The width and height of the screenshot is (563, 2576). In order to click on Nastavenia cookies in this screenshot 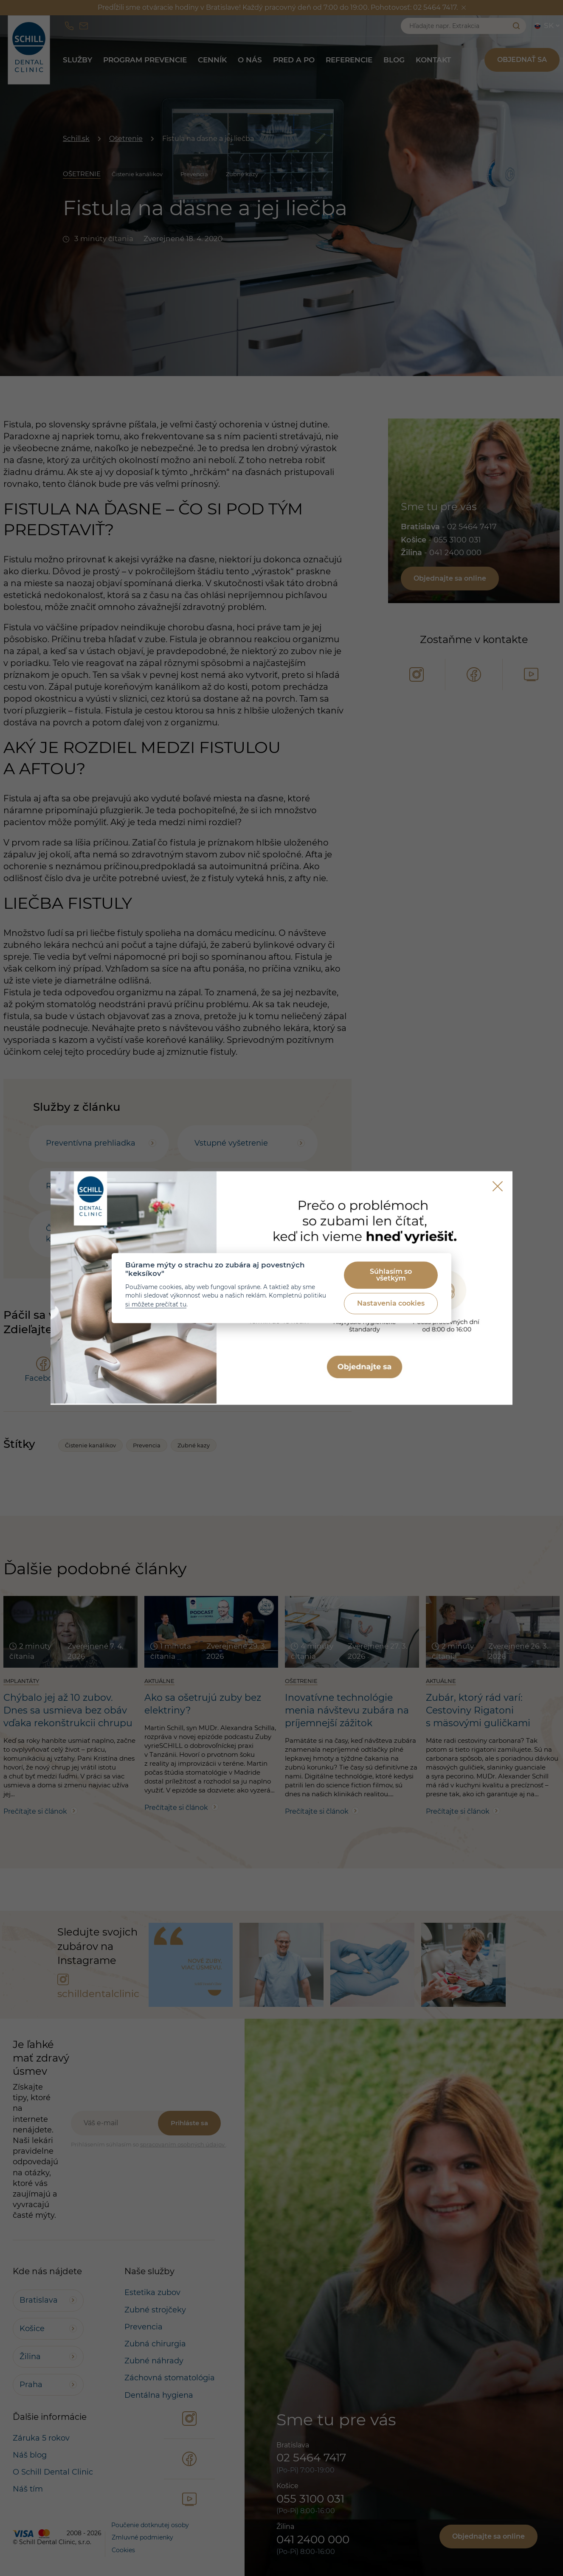, I will do `click(391, 1304)`.